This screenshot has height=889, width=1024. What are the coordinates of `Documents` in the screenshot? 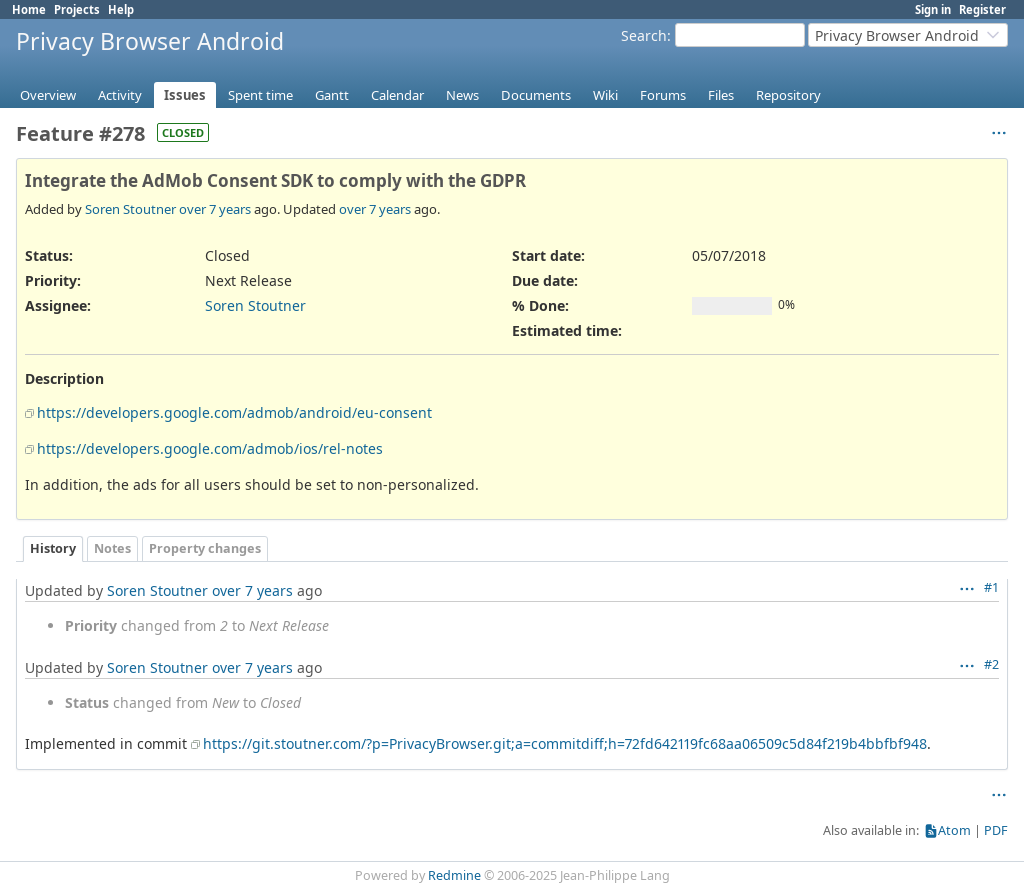 It's located at (536, 95).